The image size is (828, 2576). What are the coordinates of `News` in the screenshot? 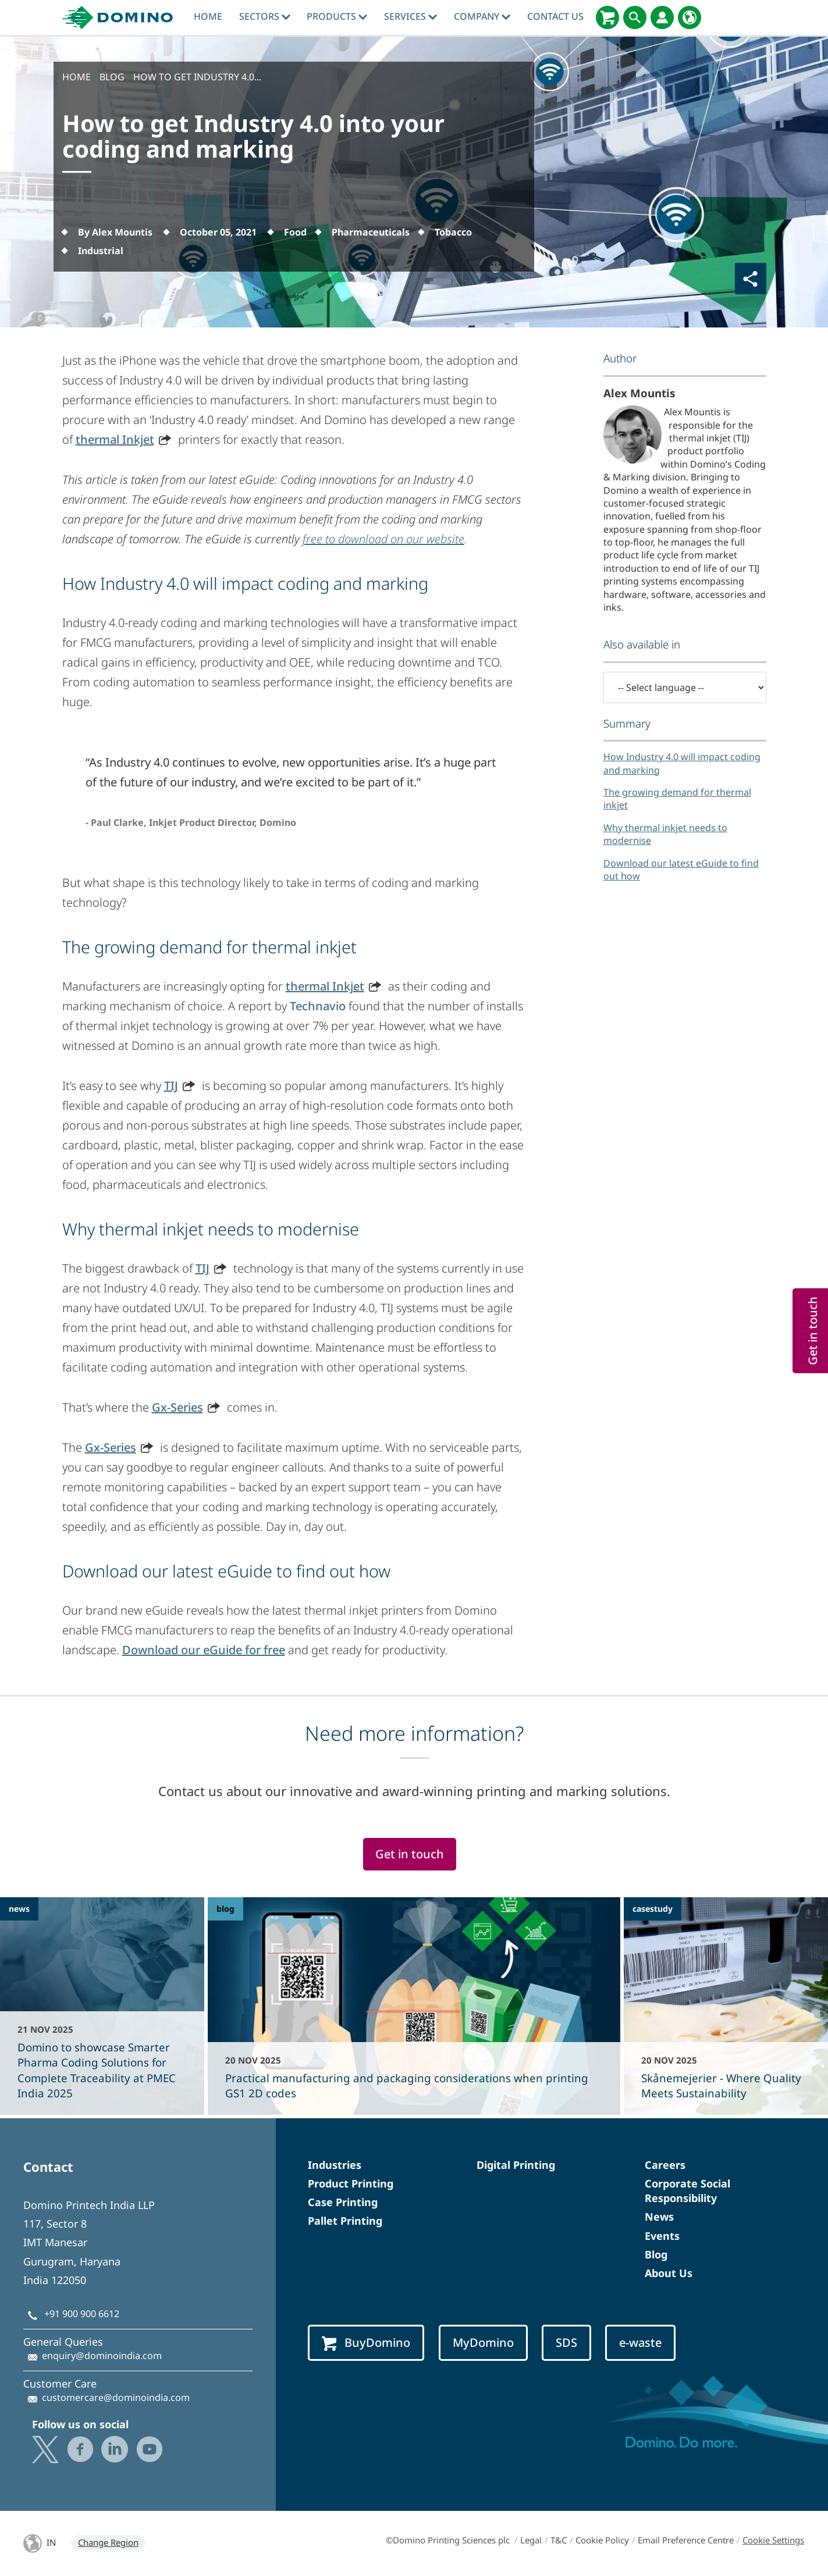 It's located at (659, 2217).